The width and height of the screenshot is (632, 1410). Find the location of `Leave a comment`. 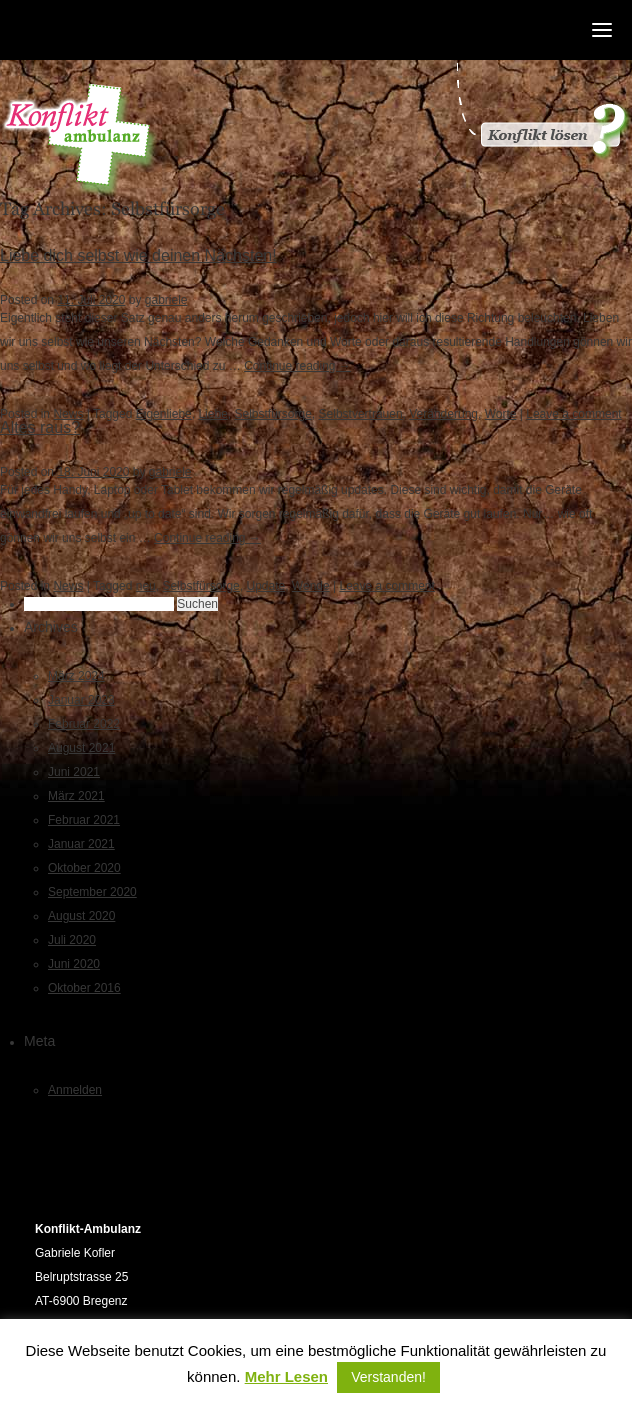

Leave a comment is located at coordinates (573, 414).